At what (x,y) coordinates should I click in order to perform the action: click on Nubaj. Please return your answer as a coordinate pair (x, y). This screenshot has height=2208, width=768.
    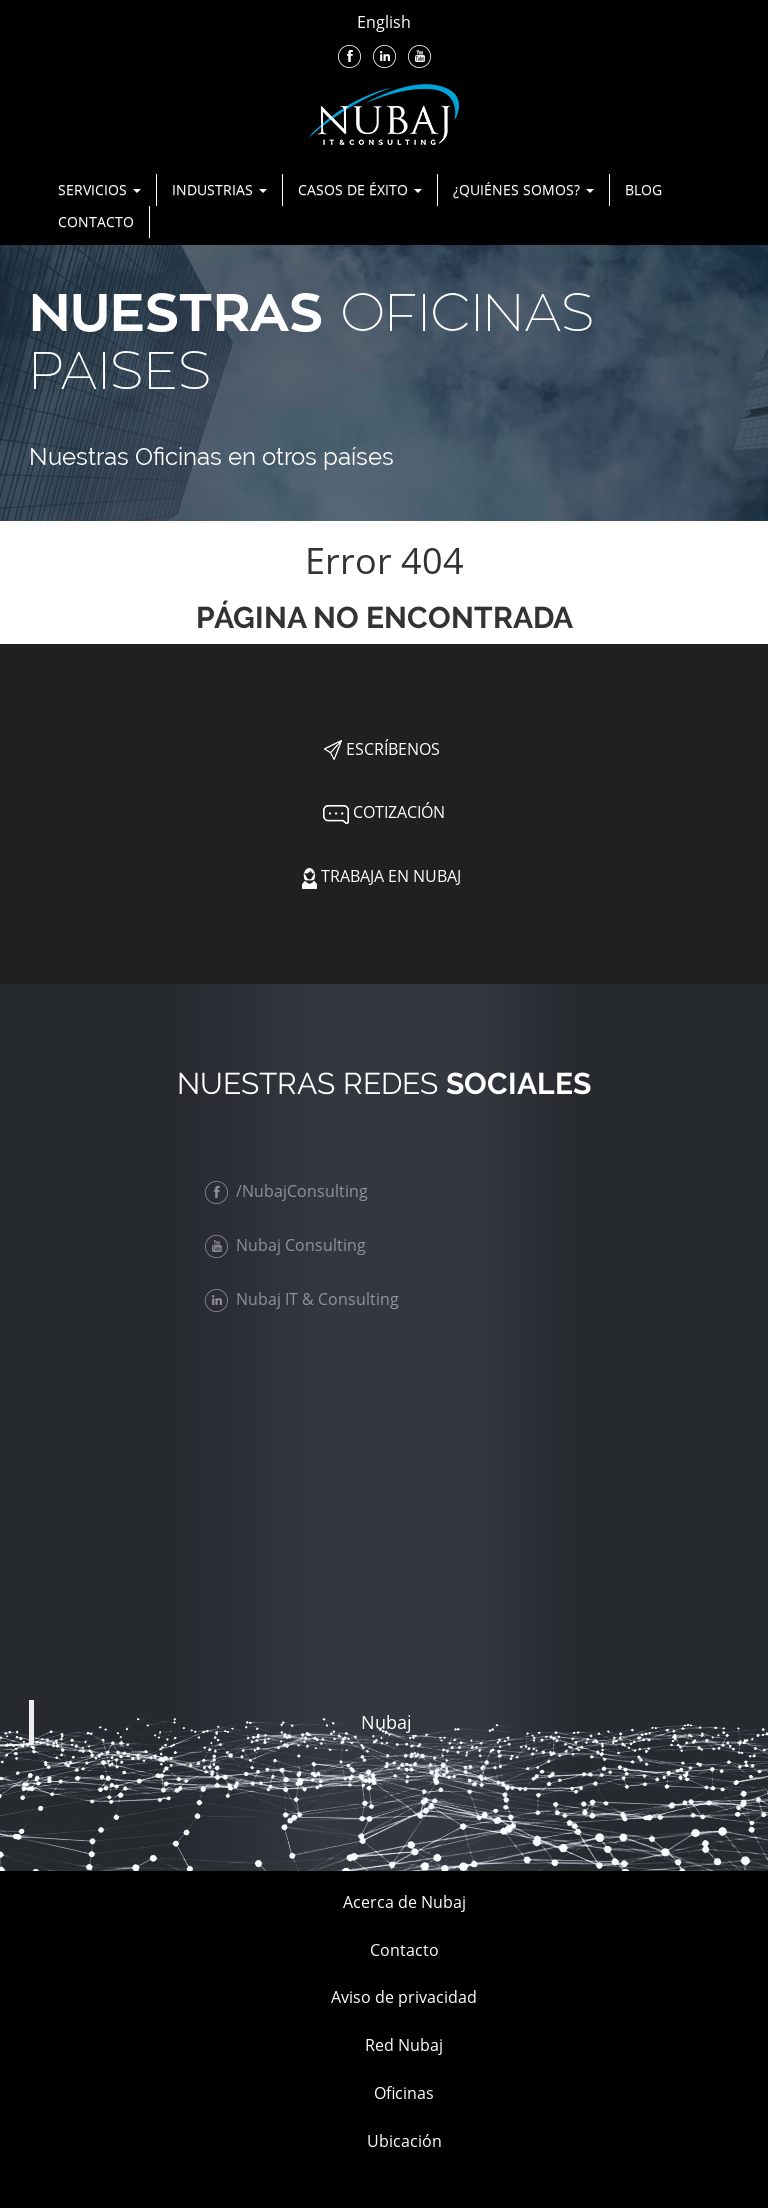
    Looking at the image, I should click on (386, 1722).